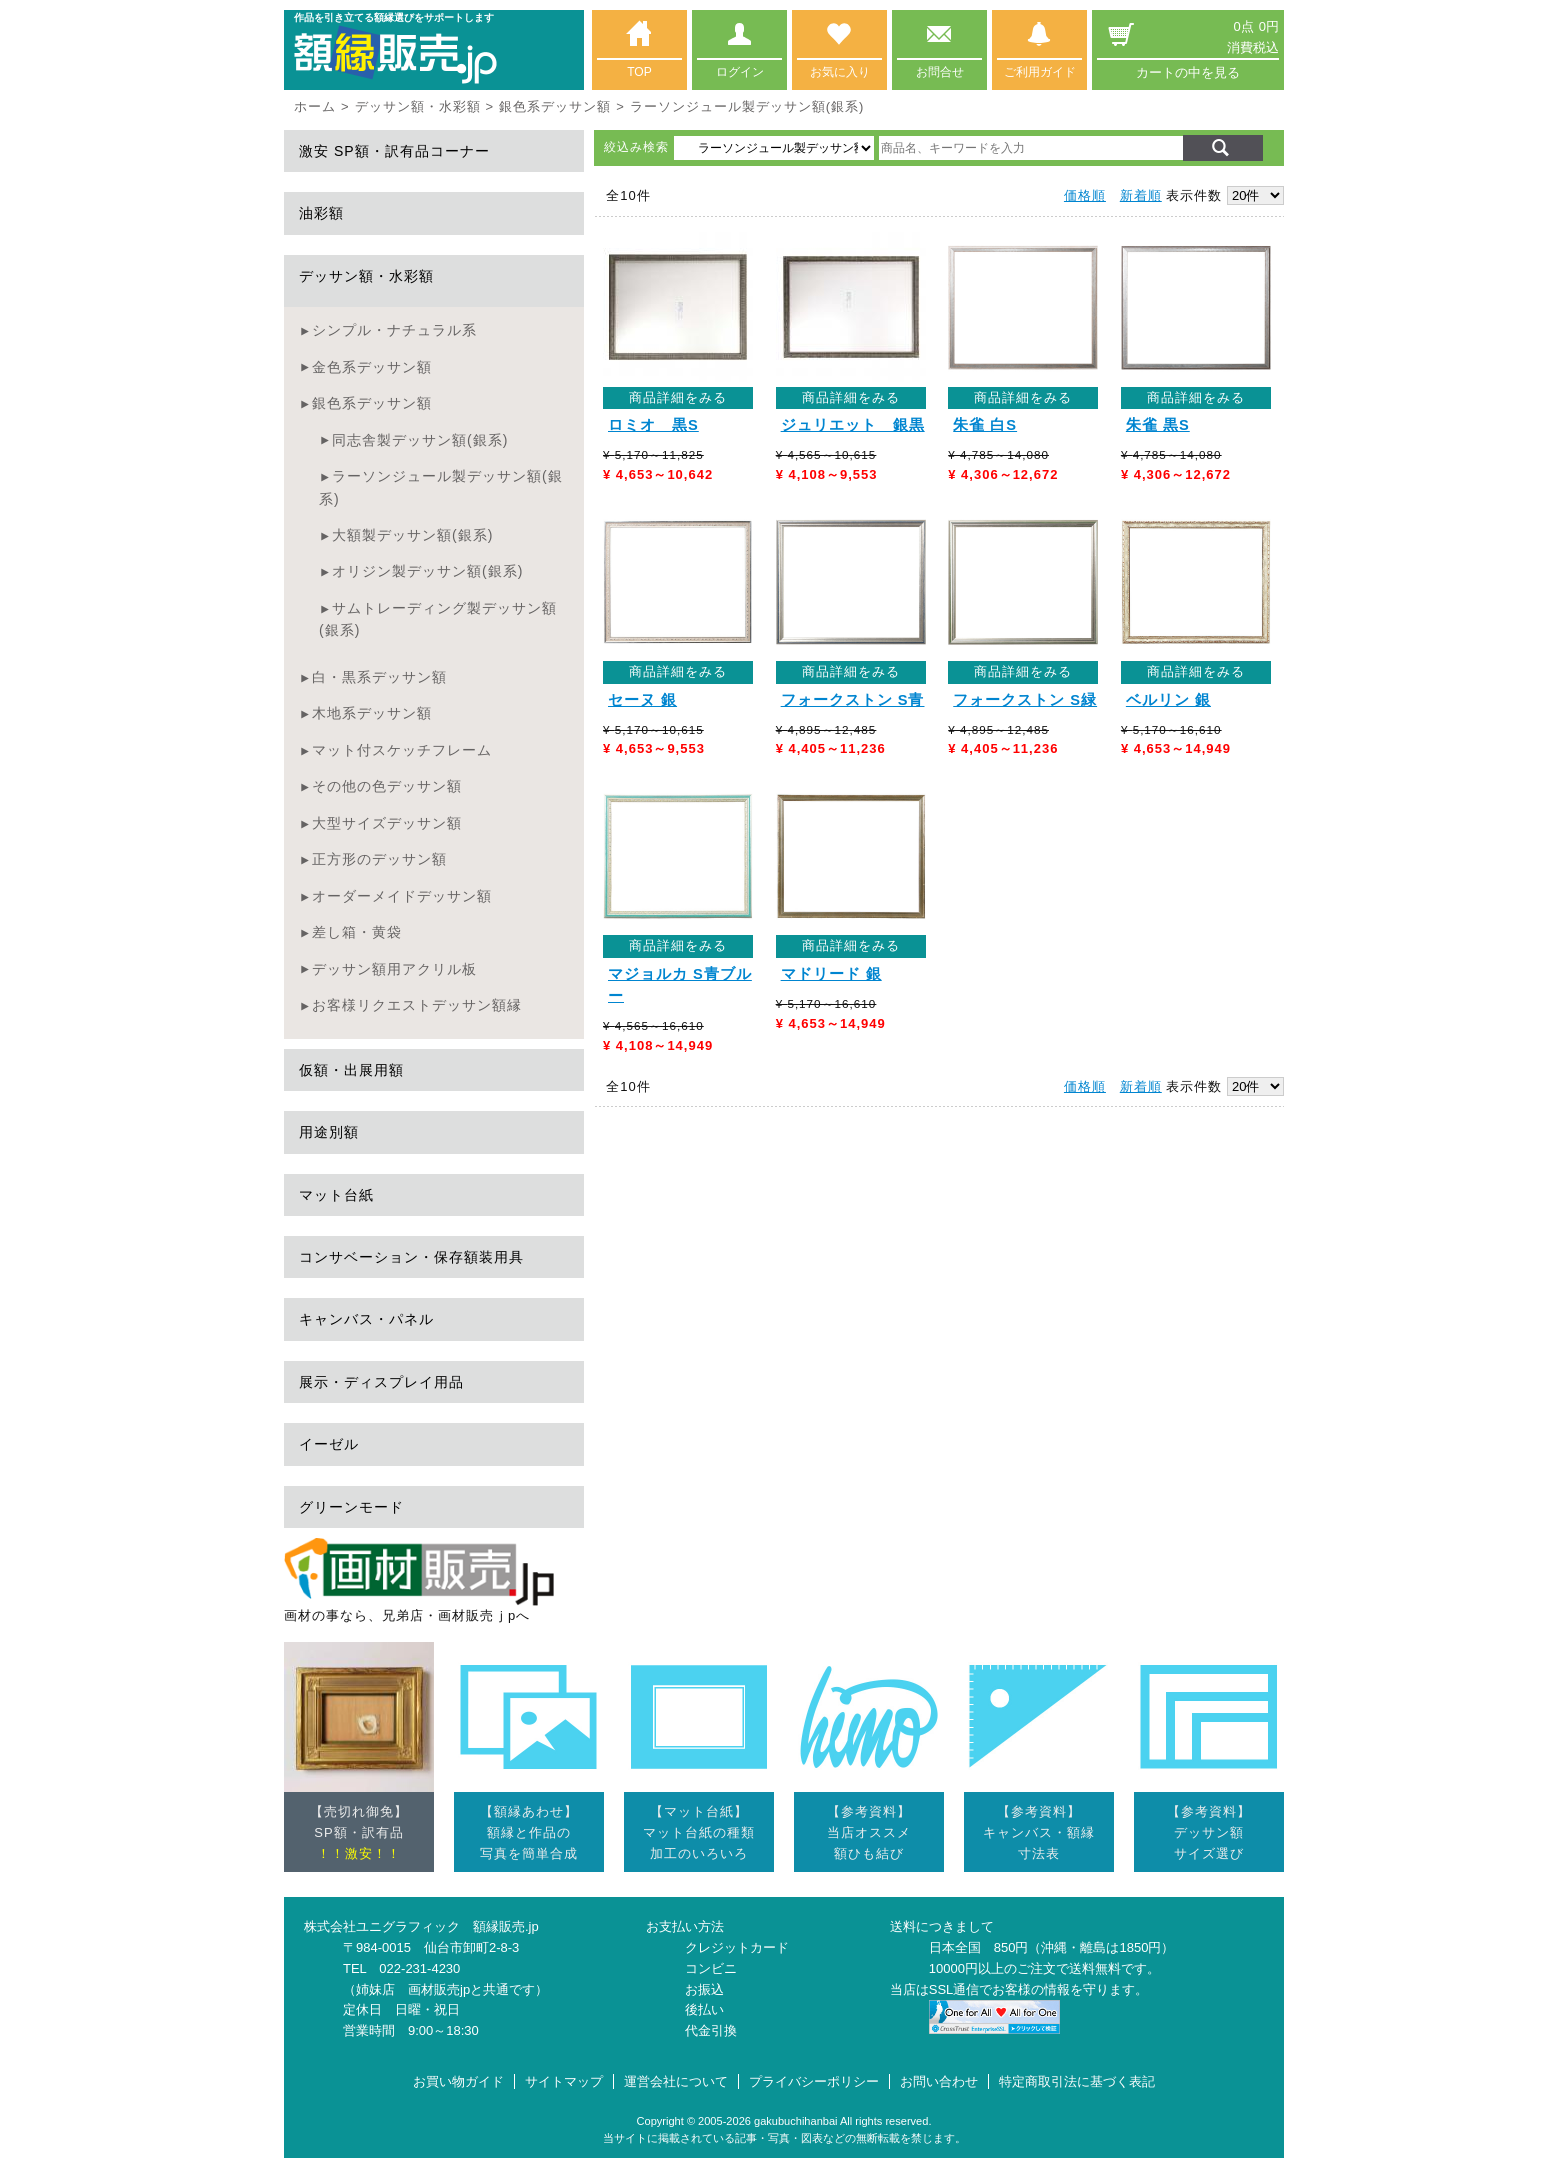  I want to click on 価格順, so click(1085, 195).